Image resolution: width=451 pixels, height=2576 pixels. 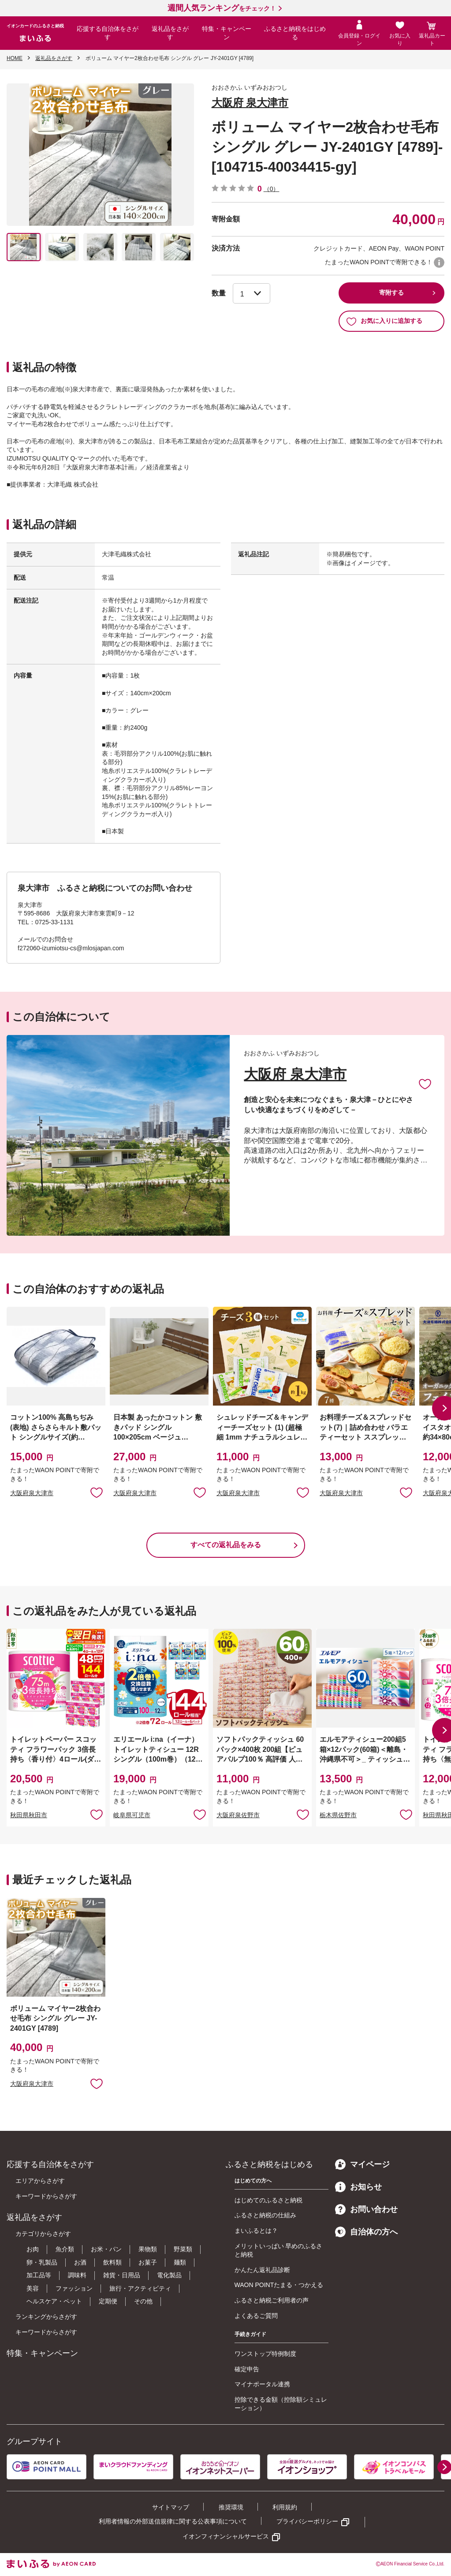 What do you see at coordinates (262, 2269) in the screenshot?
I see `かんたん返礼品診断` at bounding box center [262, 2269].